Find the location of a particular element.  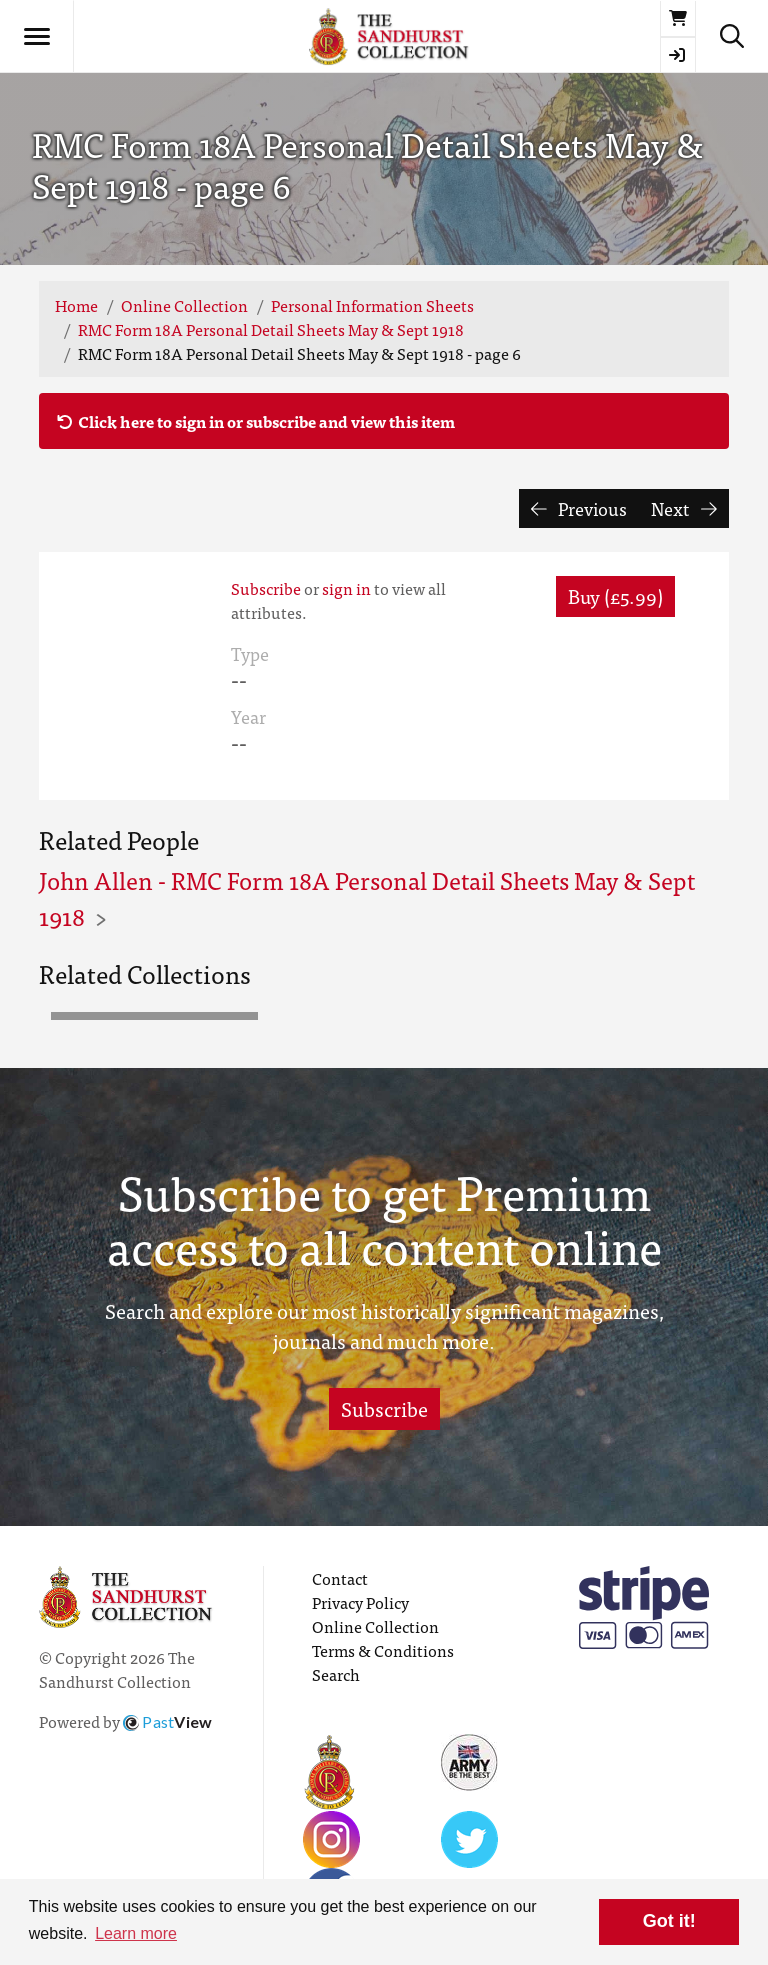

Previous is located at coordinates (579, 508).